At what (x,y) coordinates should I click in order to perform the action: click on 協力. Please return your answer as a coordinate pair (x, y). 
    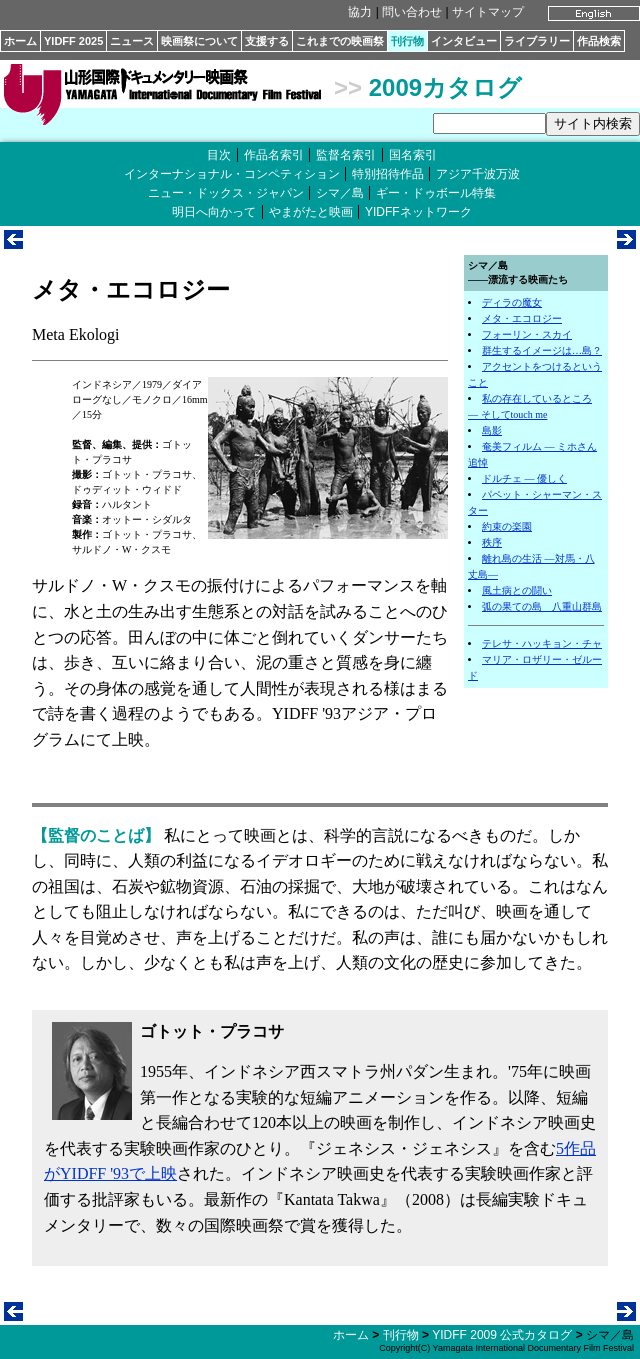
    Looking at the image, I should click on (360, 12).